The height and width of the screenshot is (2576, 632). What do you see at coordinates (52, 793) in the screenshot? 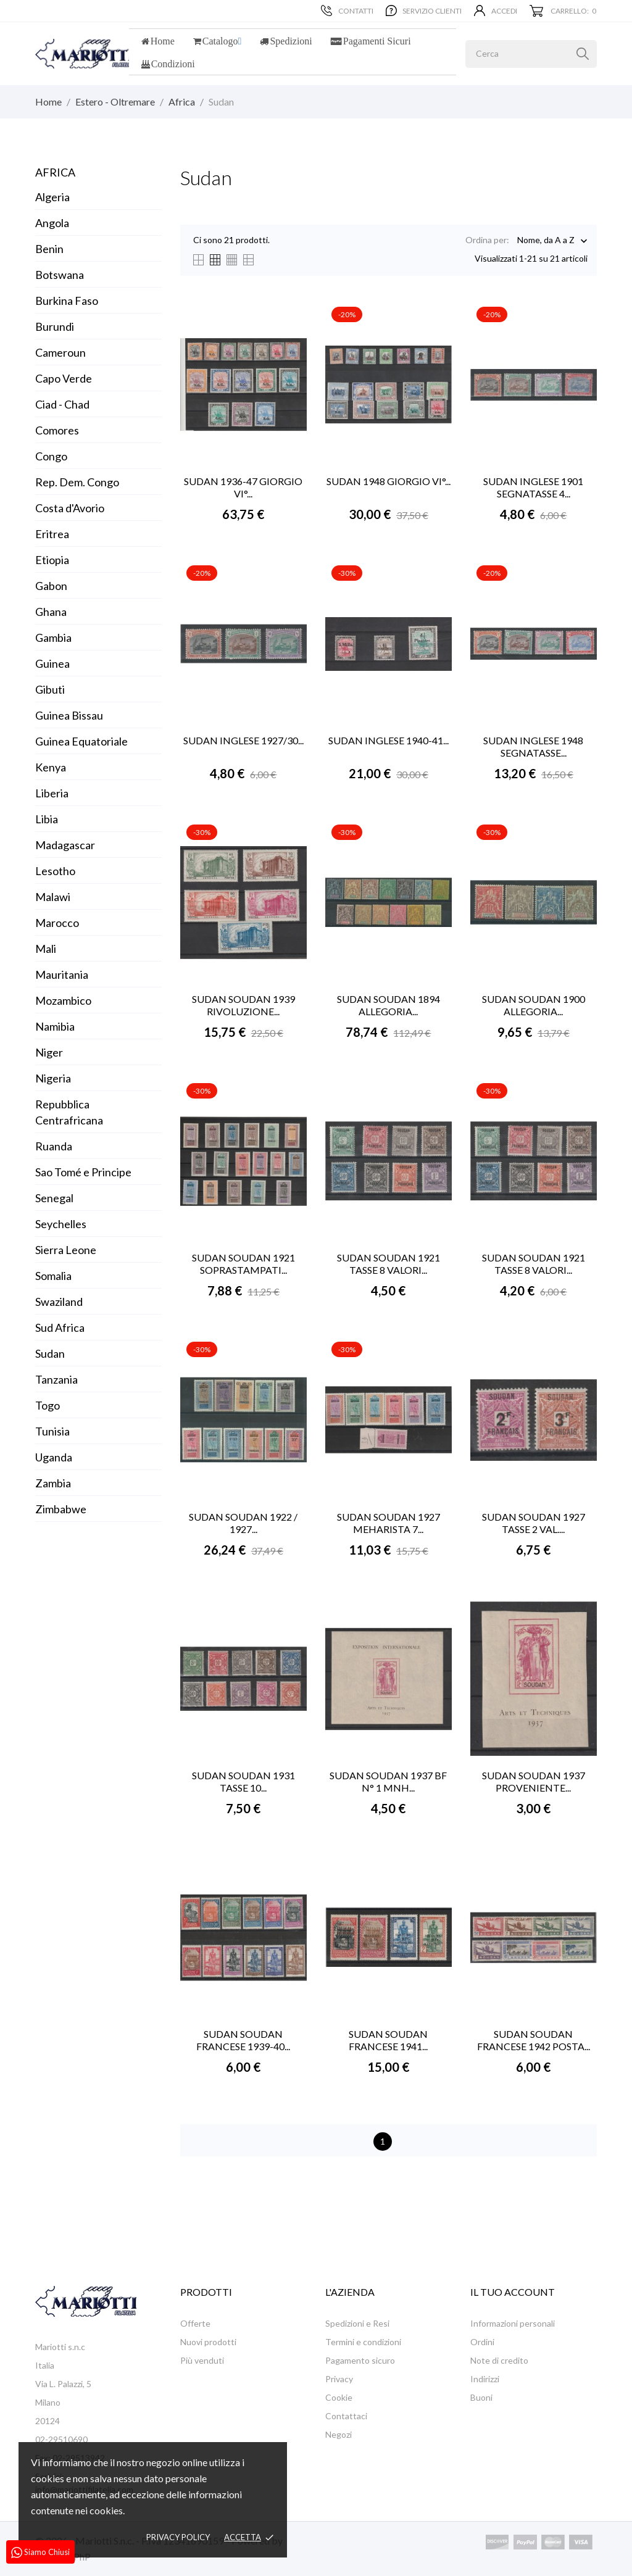
I see `Liberia` at bounding box center [52, 793].